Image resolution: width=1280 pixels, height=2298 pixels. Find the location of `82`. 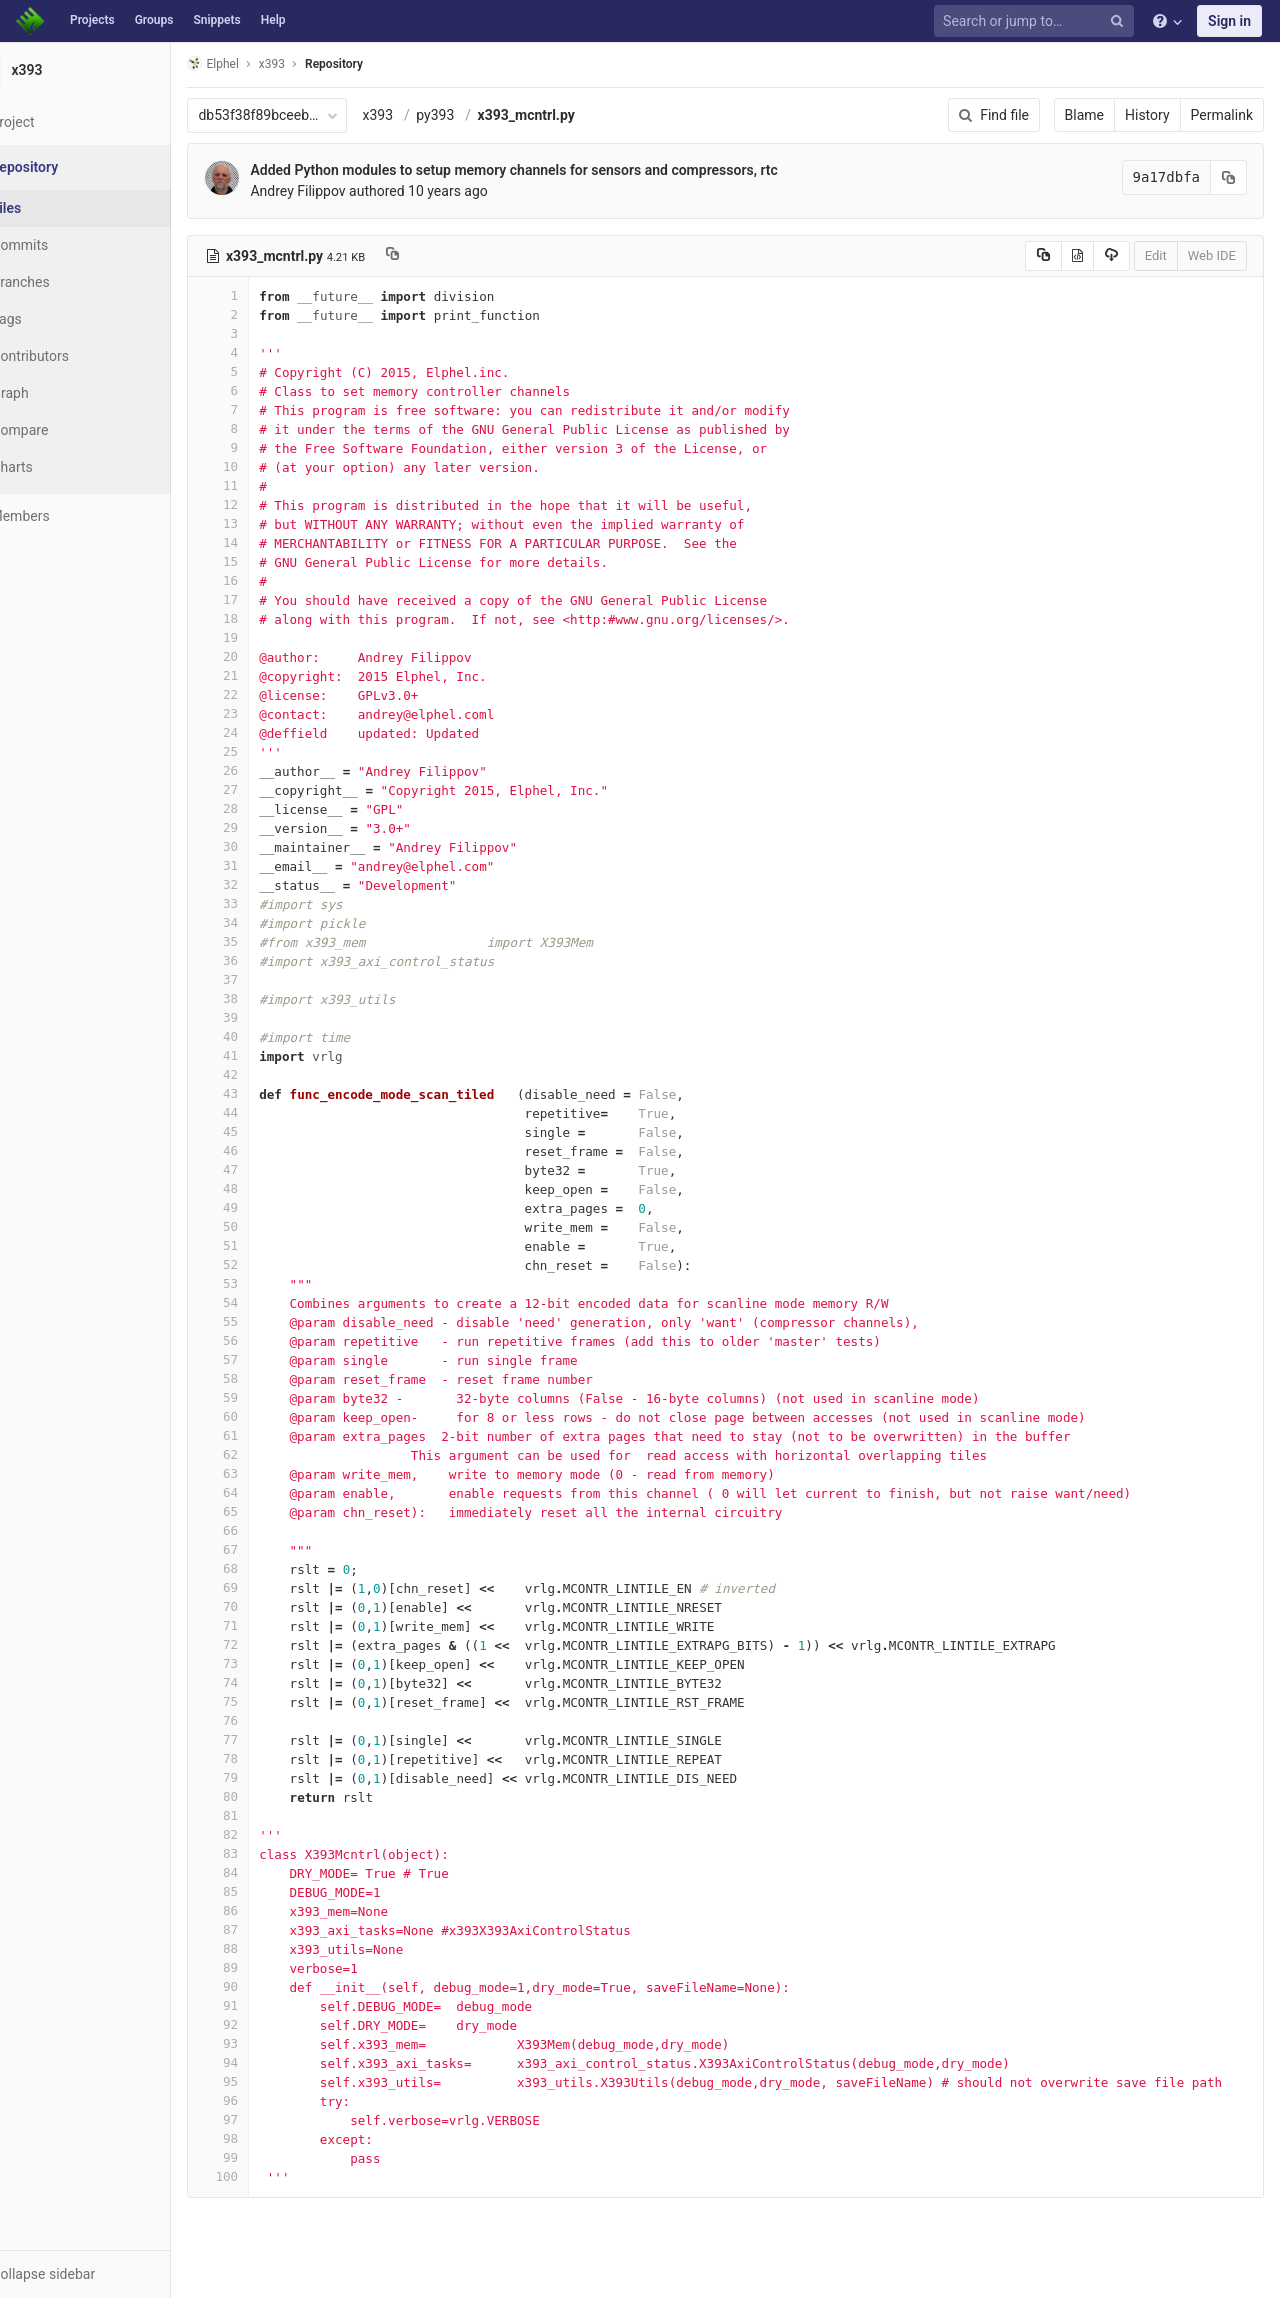

82 is located at coordinates (267, 1834).